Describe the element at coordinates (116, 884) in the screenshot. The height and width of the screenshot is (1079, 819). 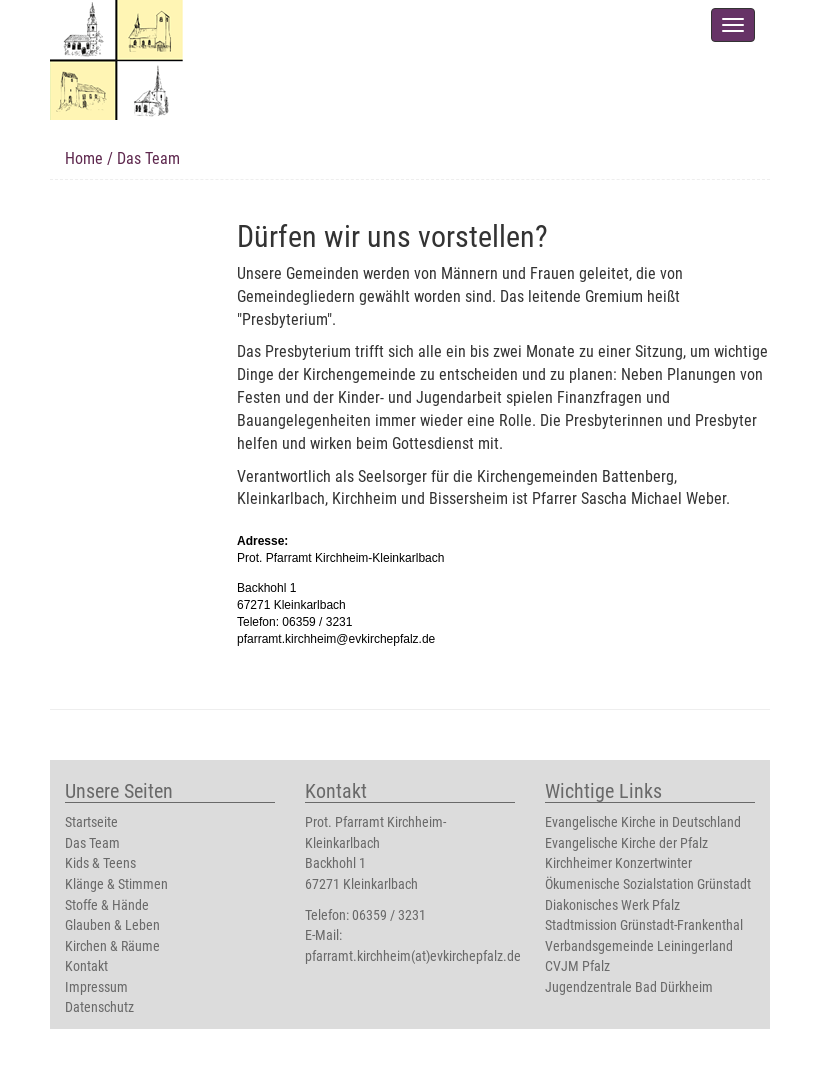
I see `Klänge & Stimmen` at that location.